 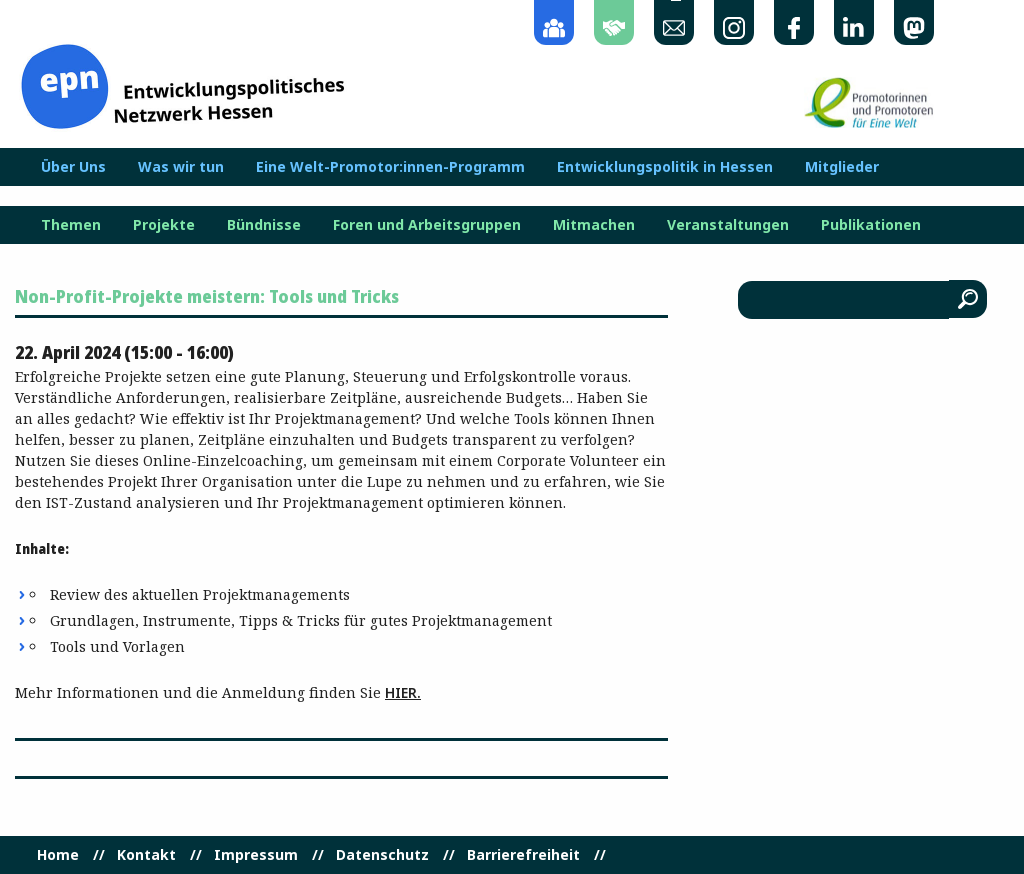 I want to click on Impressum, so click(x=256, y=855).